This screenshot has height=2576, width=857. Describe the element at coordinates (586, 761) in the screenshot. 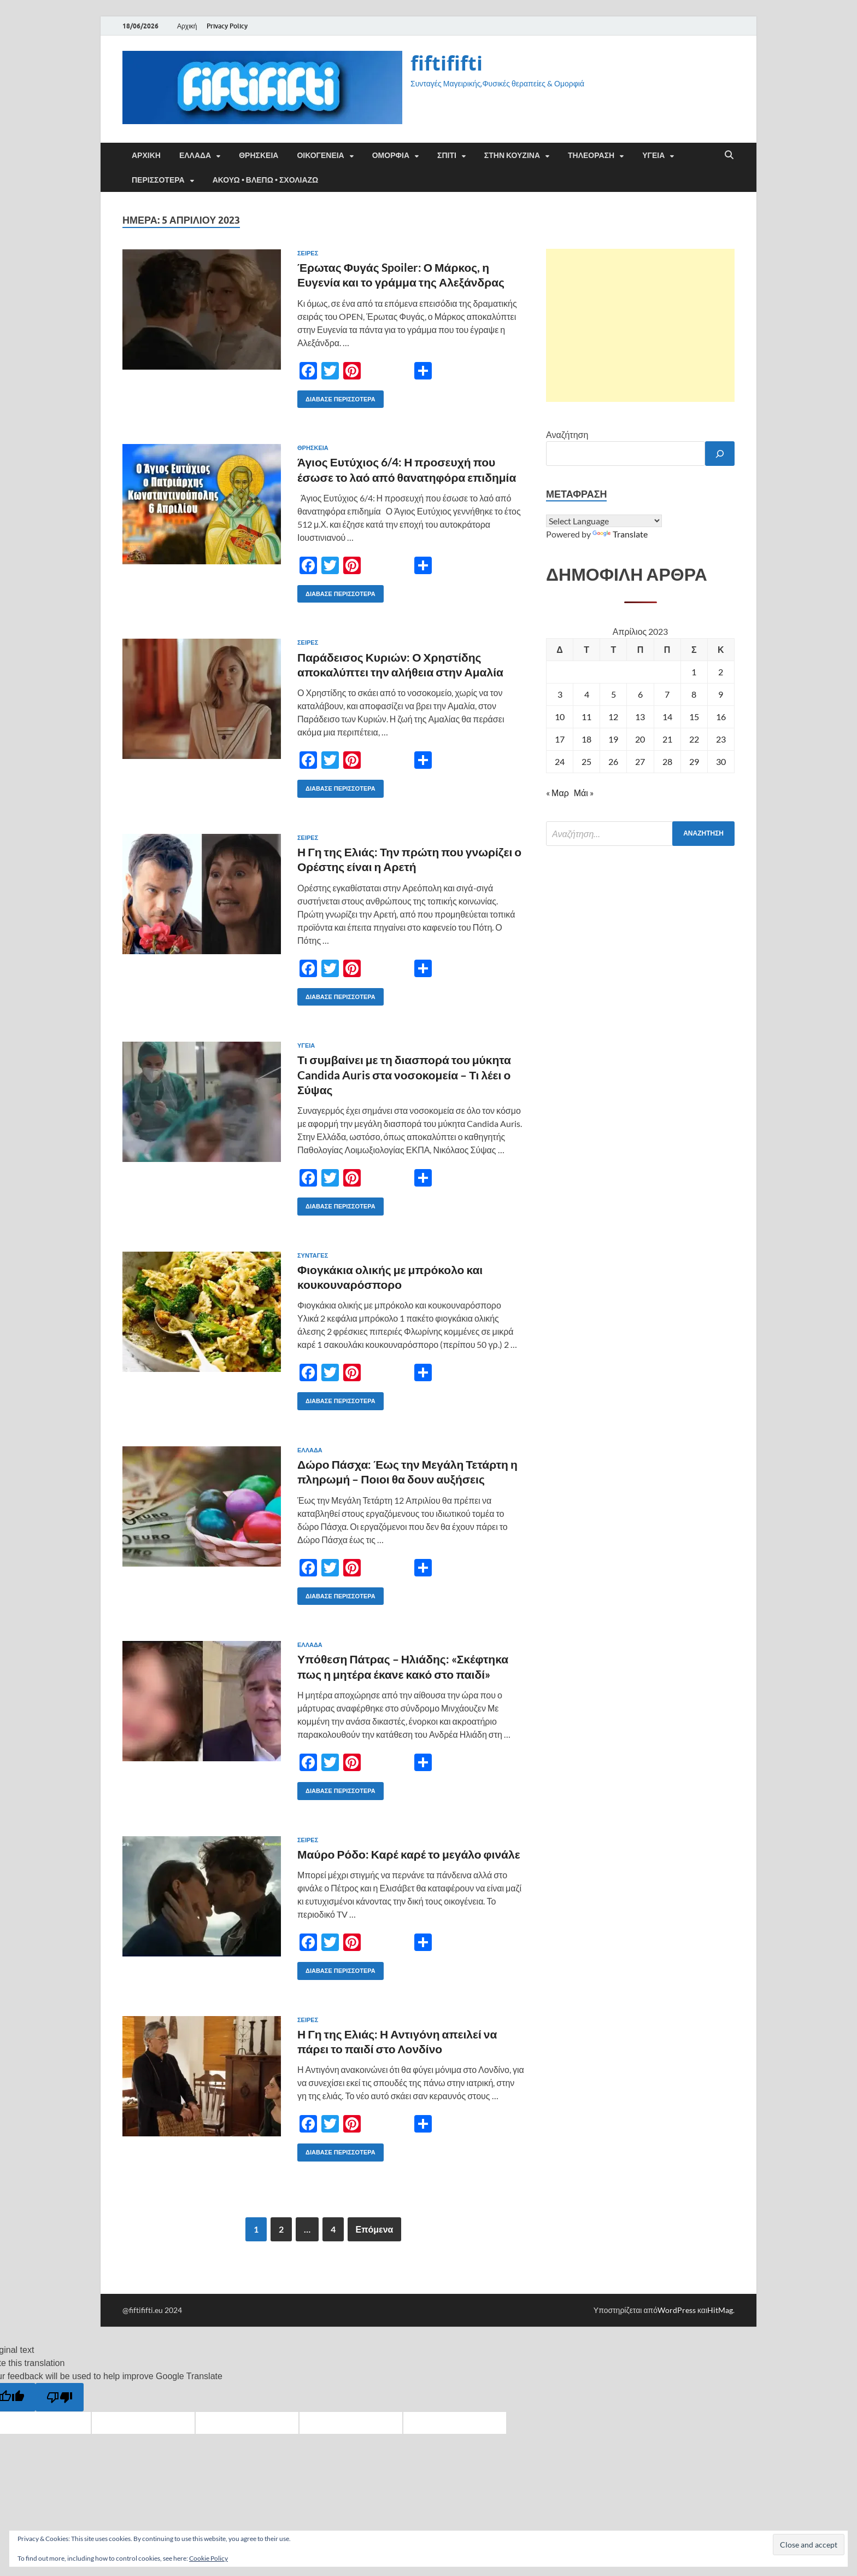

I see `25 [Τα άρθρα δημοσιεύτηκαν την 25 April 2023]` at that location.